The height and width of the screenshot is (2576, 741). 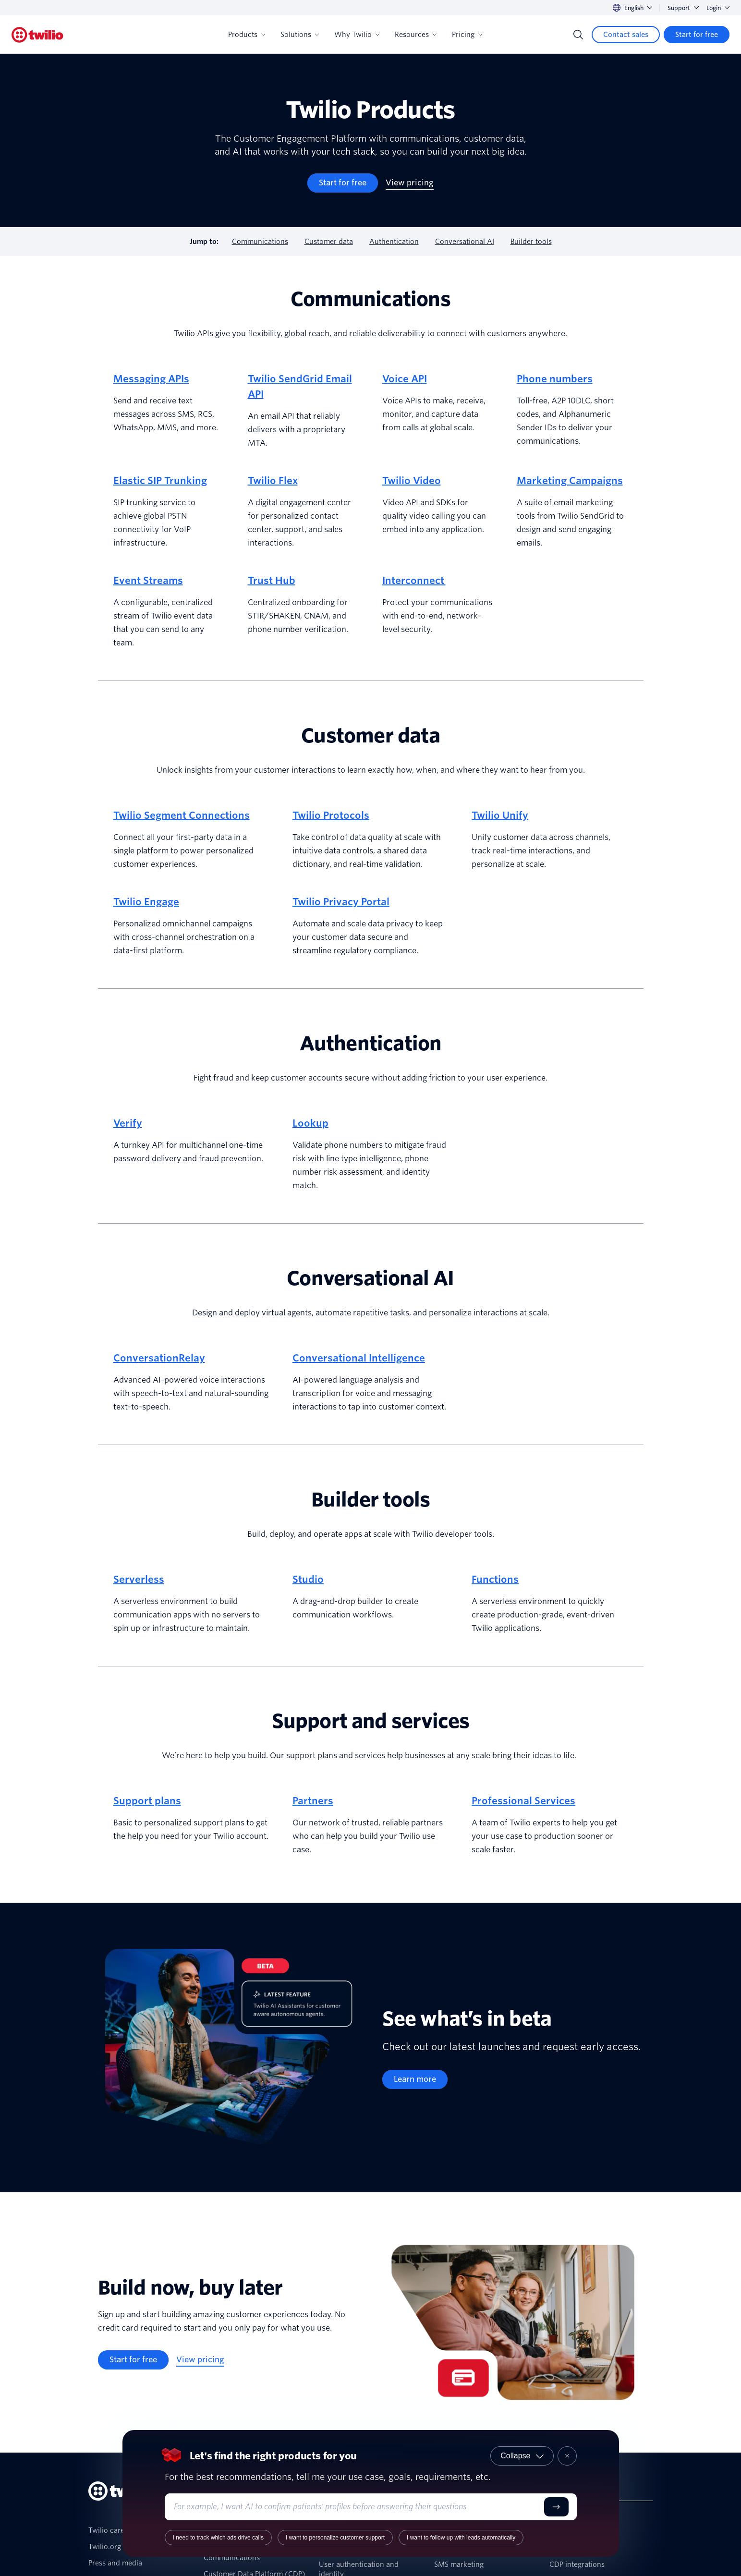 I want to click on I want to follow up with leads automatically, so click(x=461, y=2537).